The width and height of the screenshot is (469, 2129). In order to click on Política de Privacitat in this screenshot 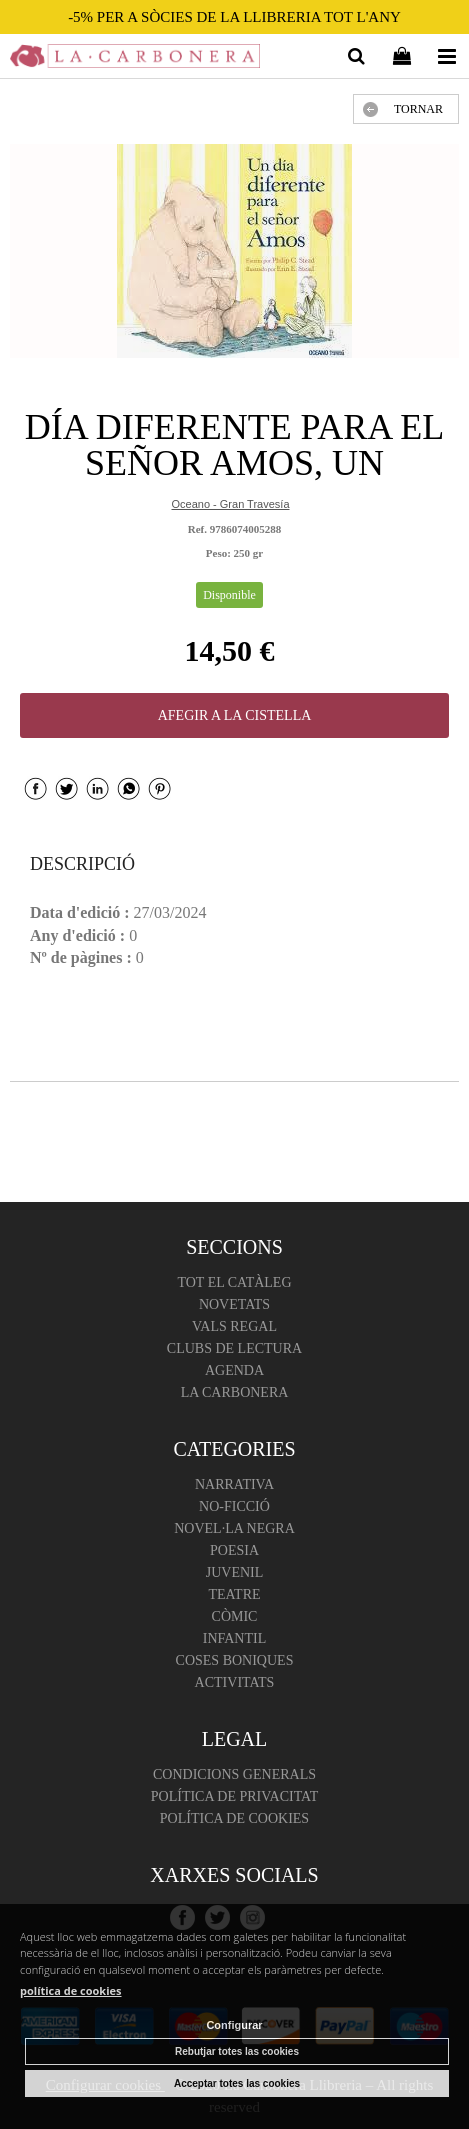, I will do `click(234, 1796)`.